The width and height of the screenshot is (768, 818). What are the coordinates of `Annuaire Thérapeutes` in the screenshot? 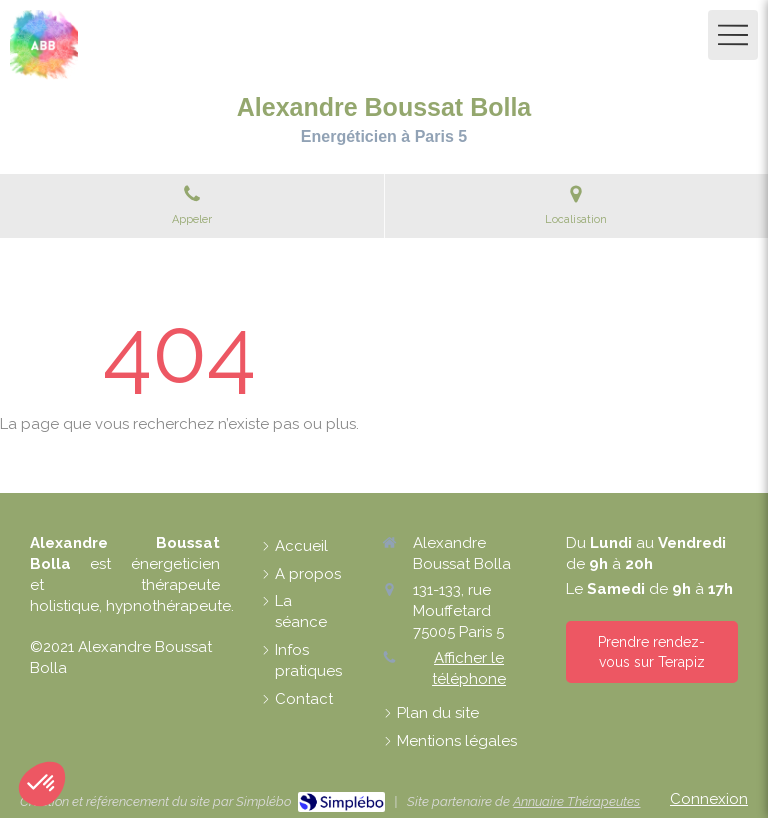 It's located at (576, 801).